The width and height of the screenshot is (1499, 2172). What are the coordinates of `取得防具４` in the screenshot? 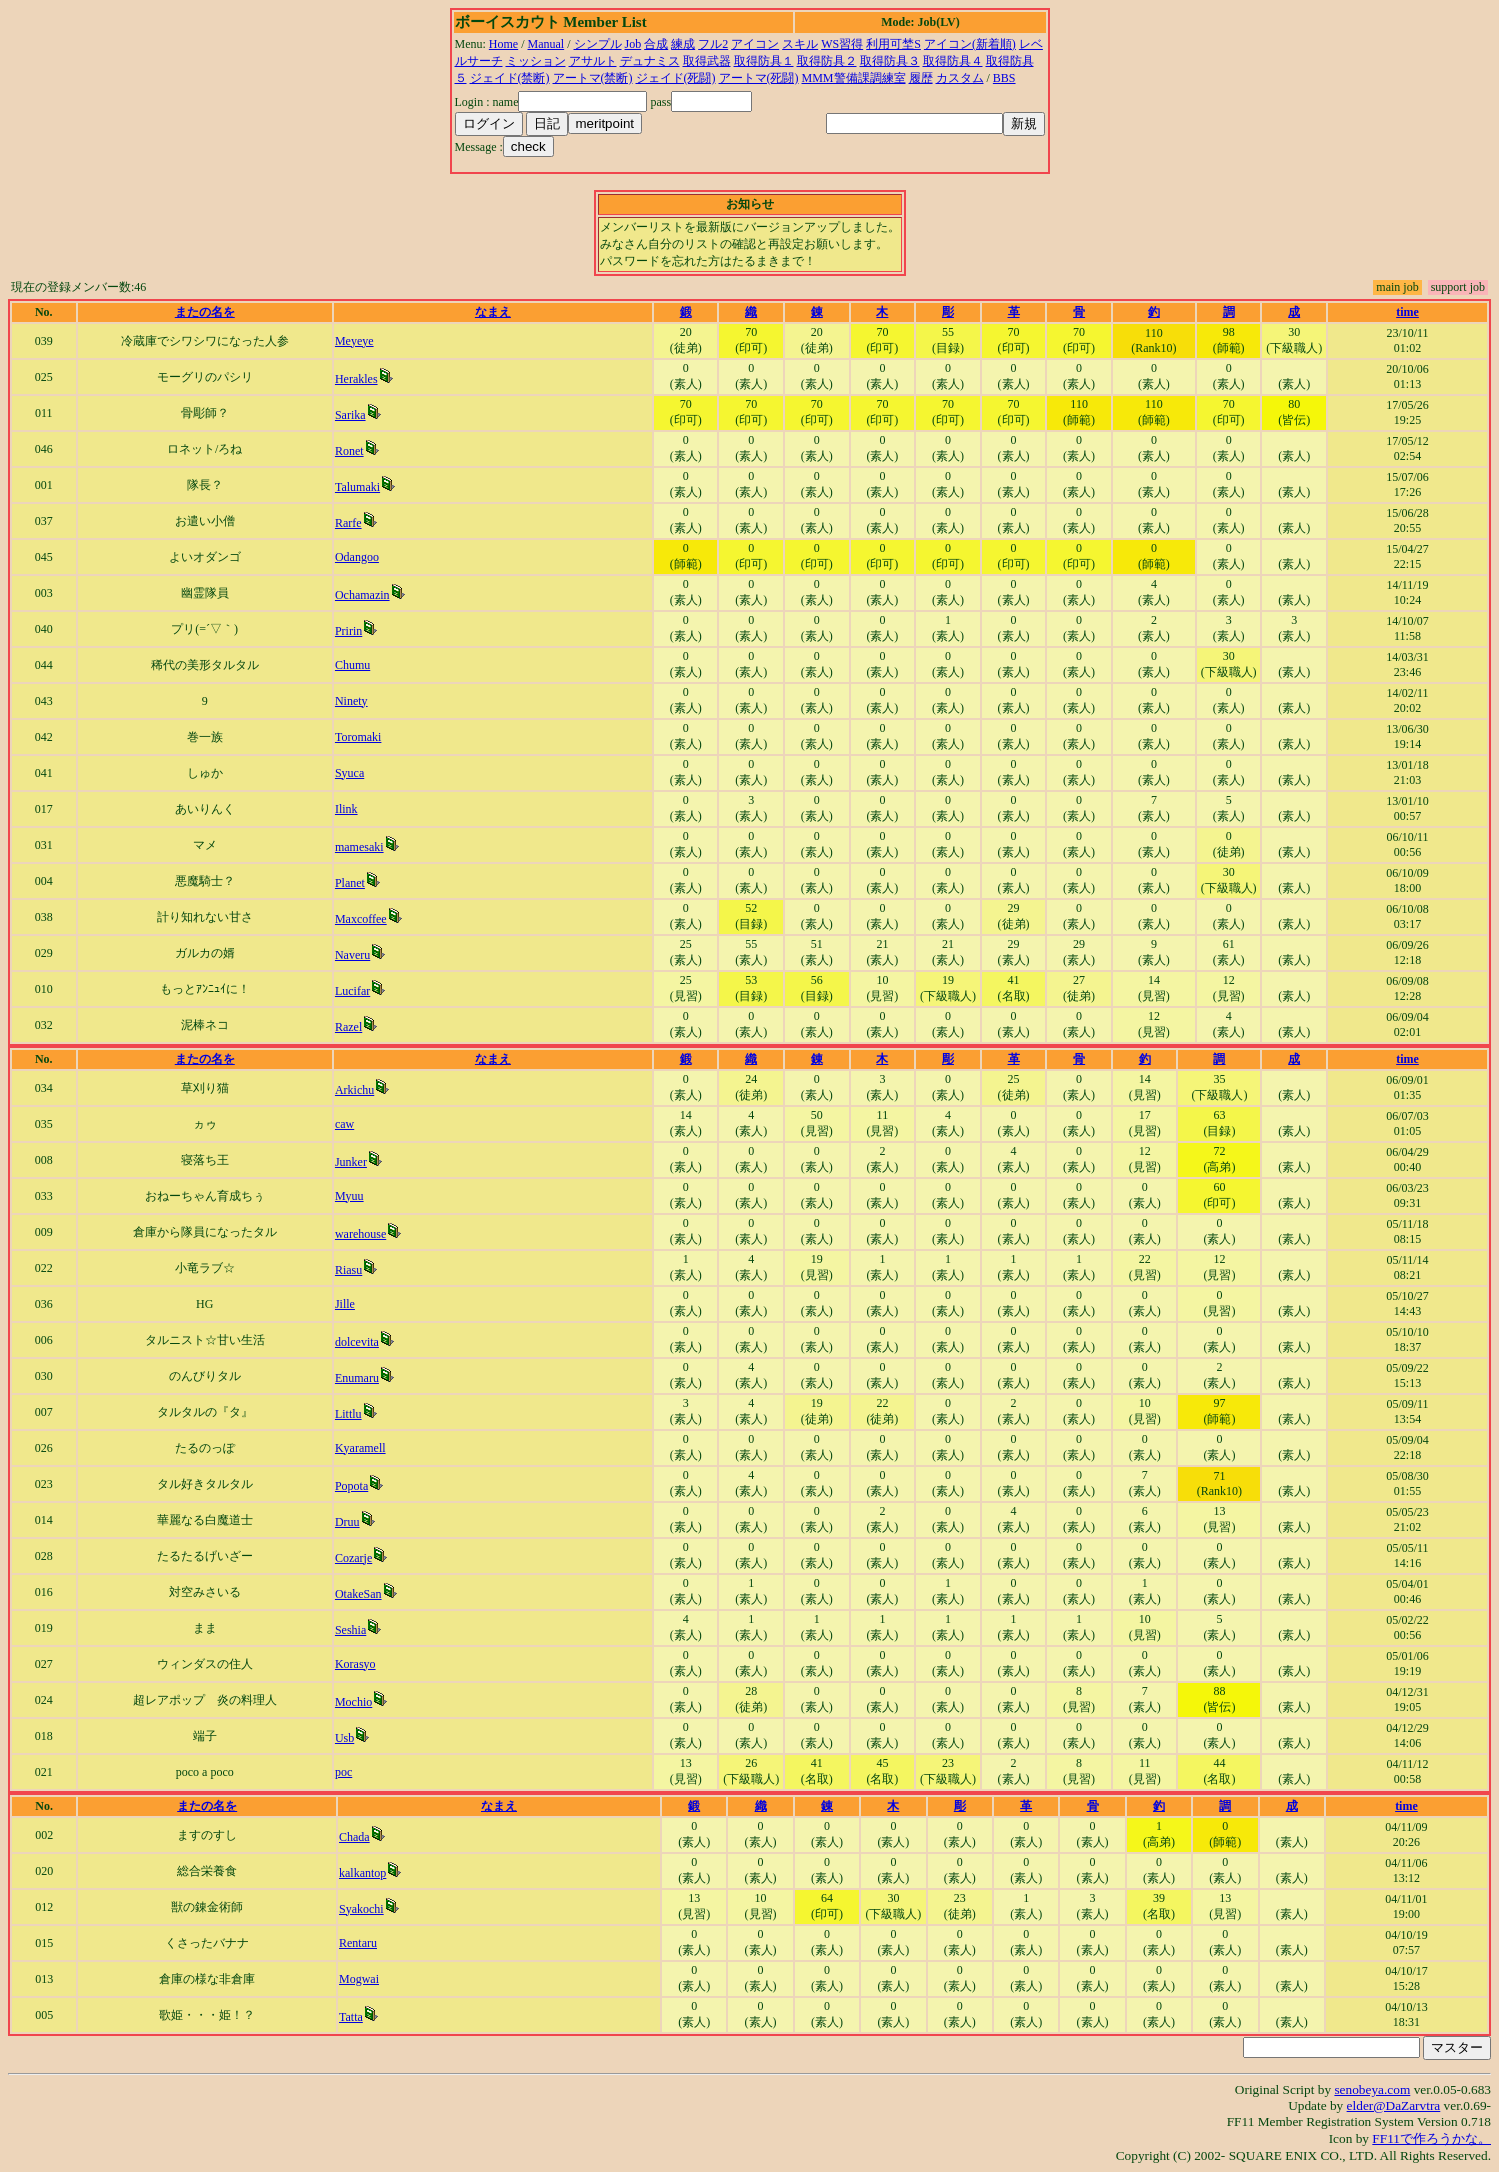 It's located at (953, 61).